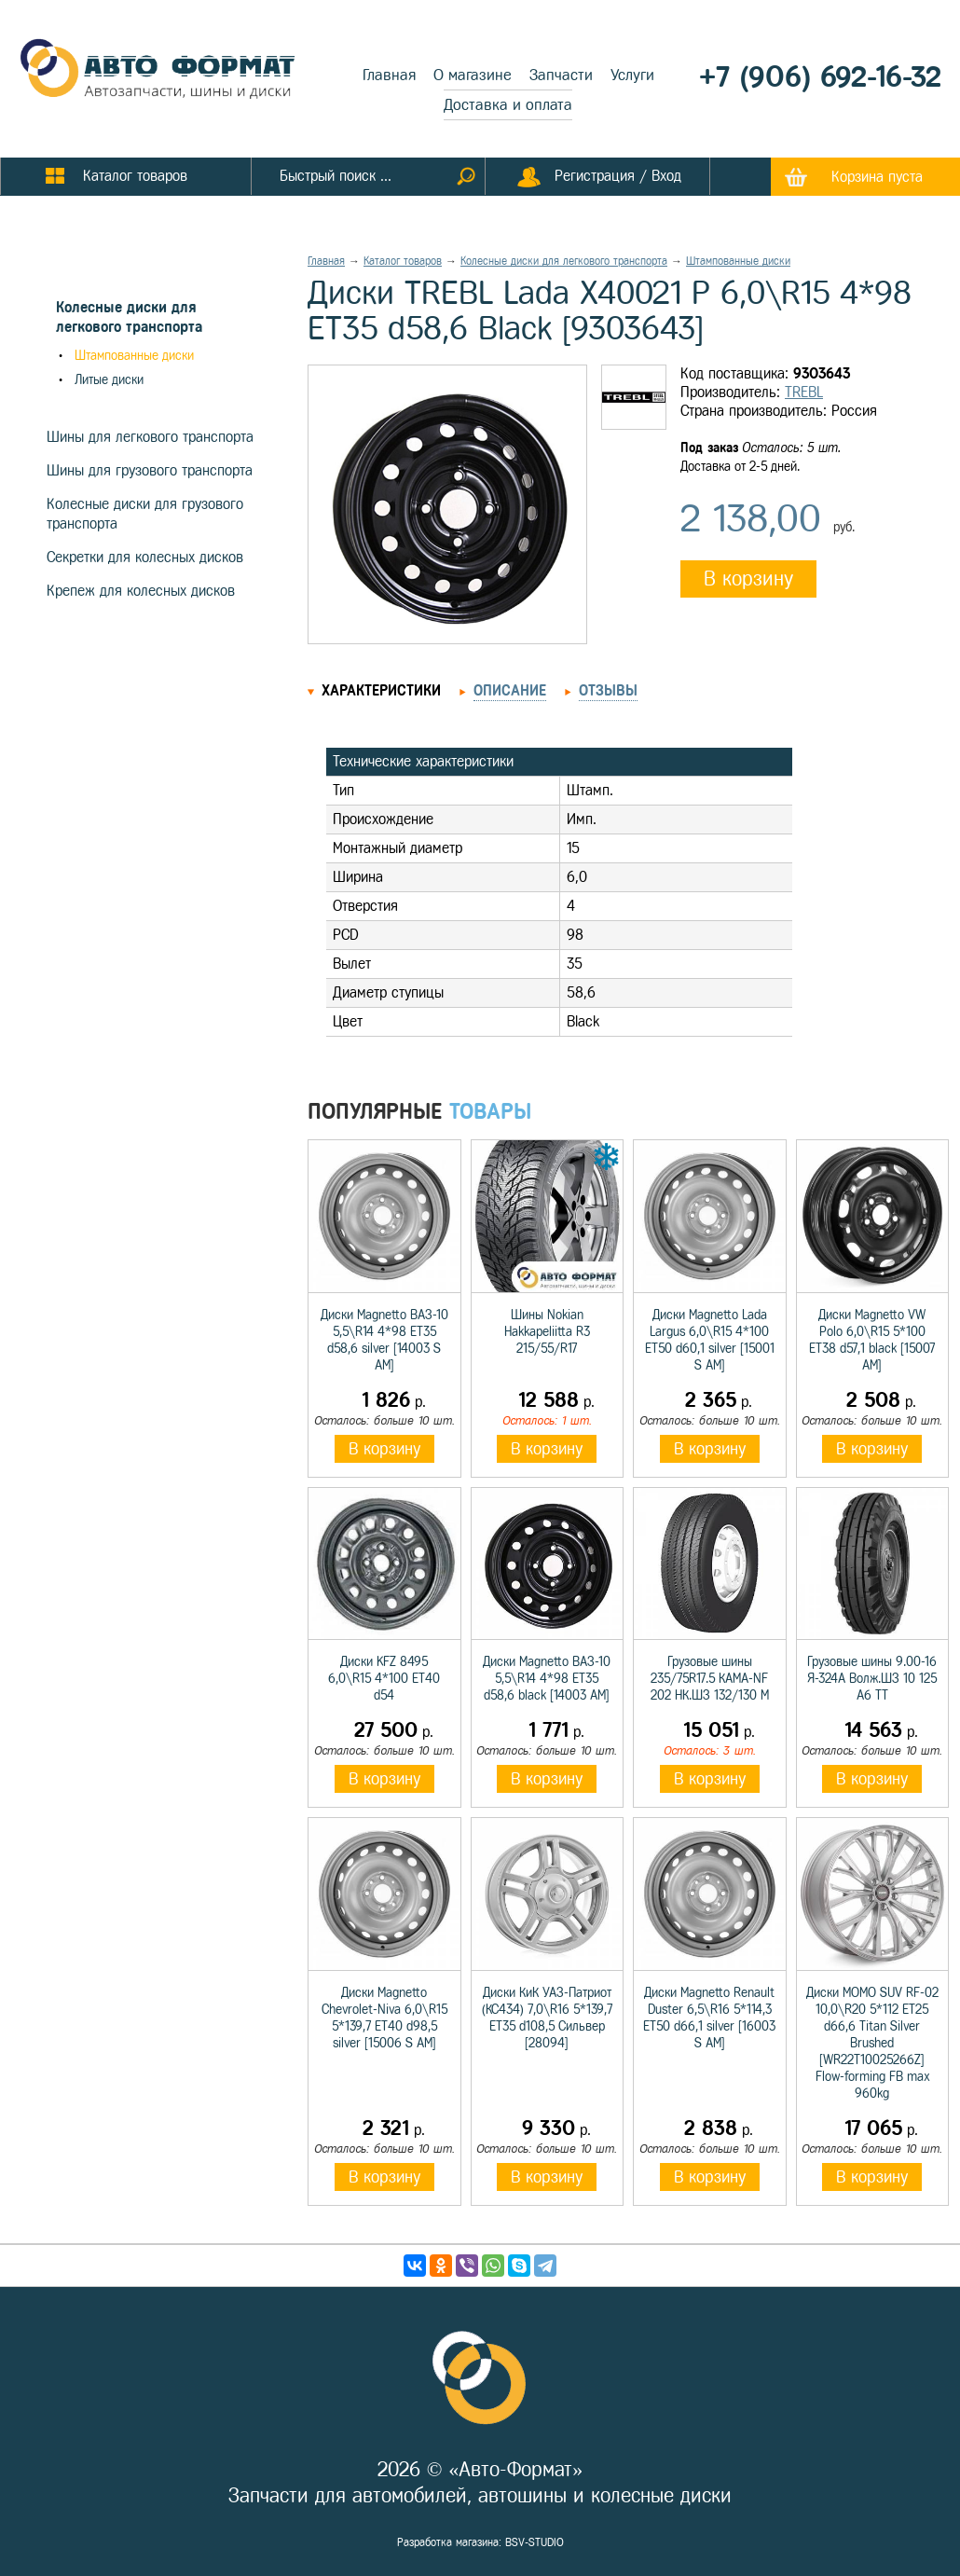 The image size is (960, 2576). Describe the element at coordinates (561, 75) in the screenshot. I see `Запчасти` at that location.